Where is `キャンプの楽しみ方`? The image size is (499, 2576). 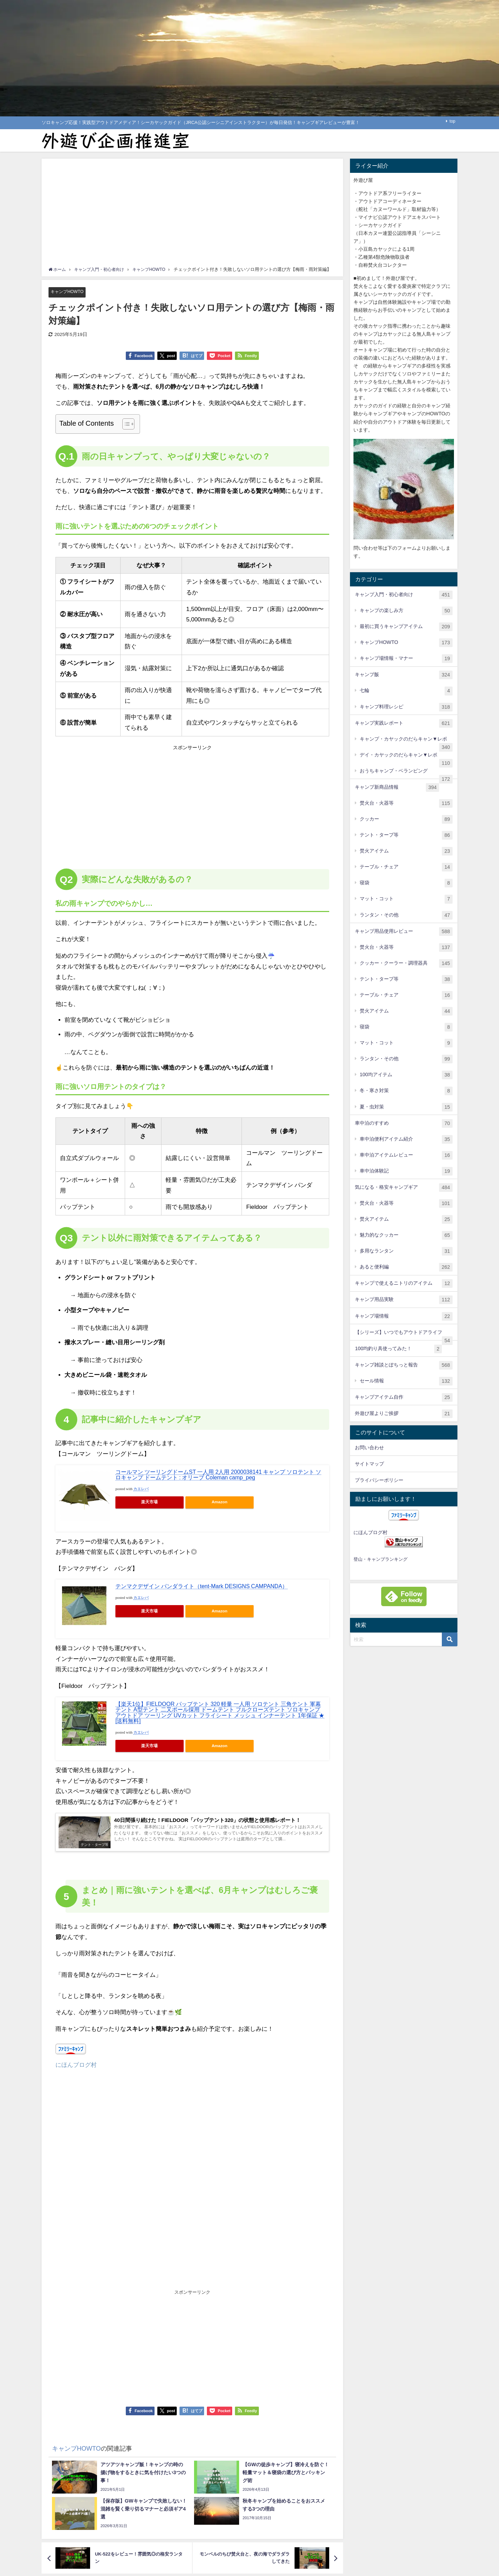 キャンプの楽しみ方 is located at coordinates (406, 611).